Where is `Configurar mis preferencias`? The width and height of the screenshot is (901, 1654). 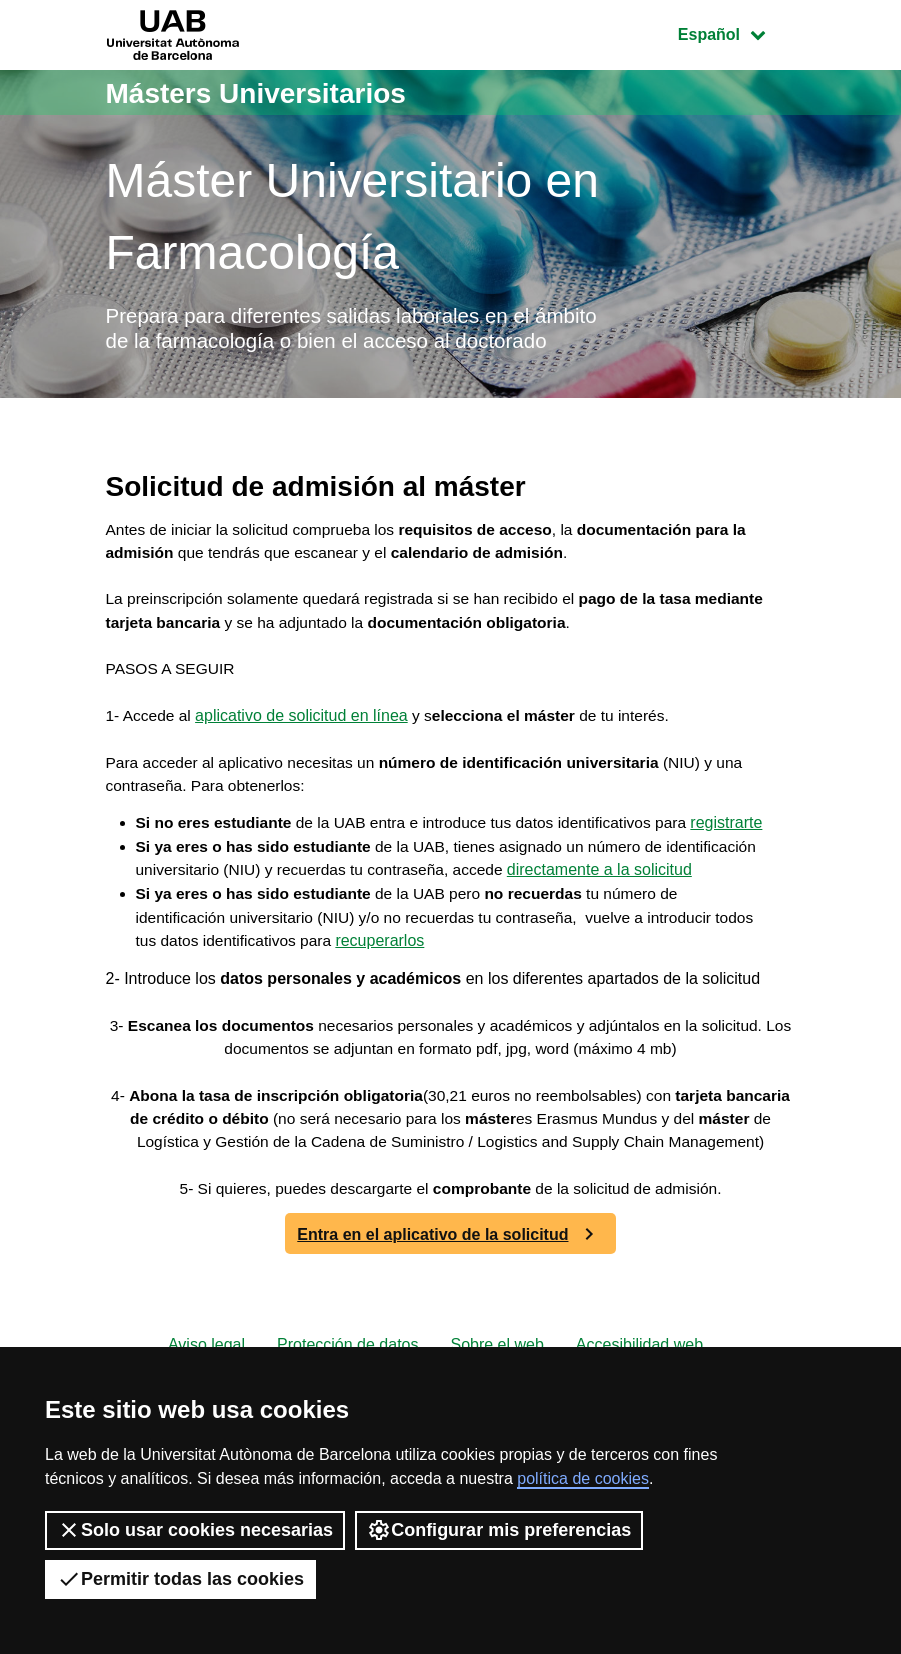
Configurar mis preferencias is located at coordinates (499, 1530).